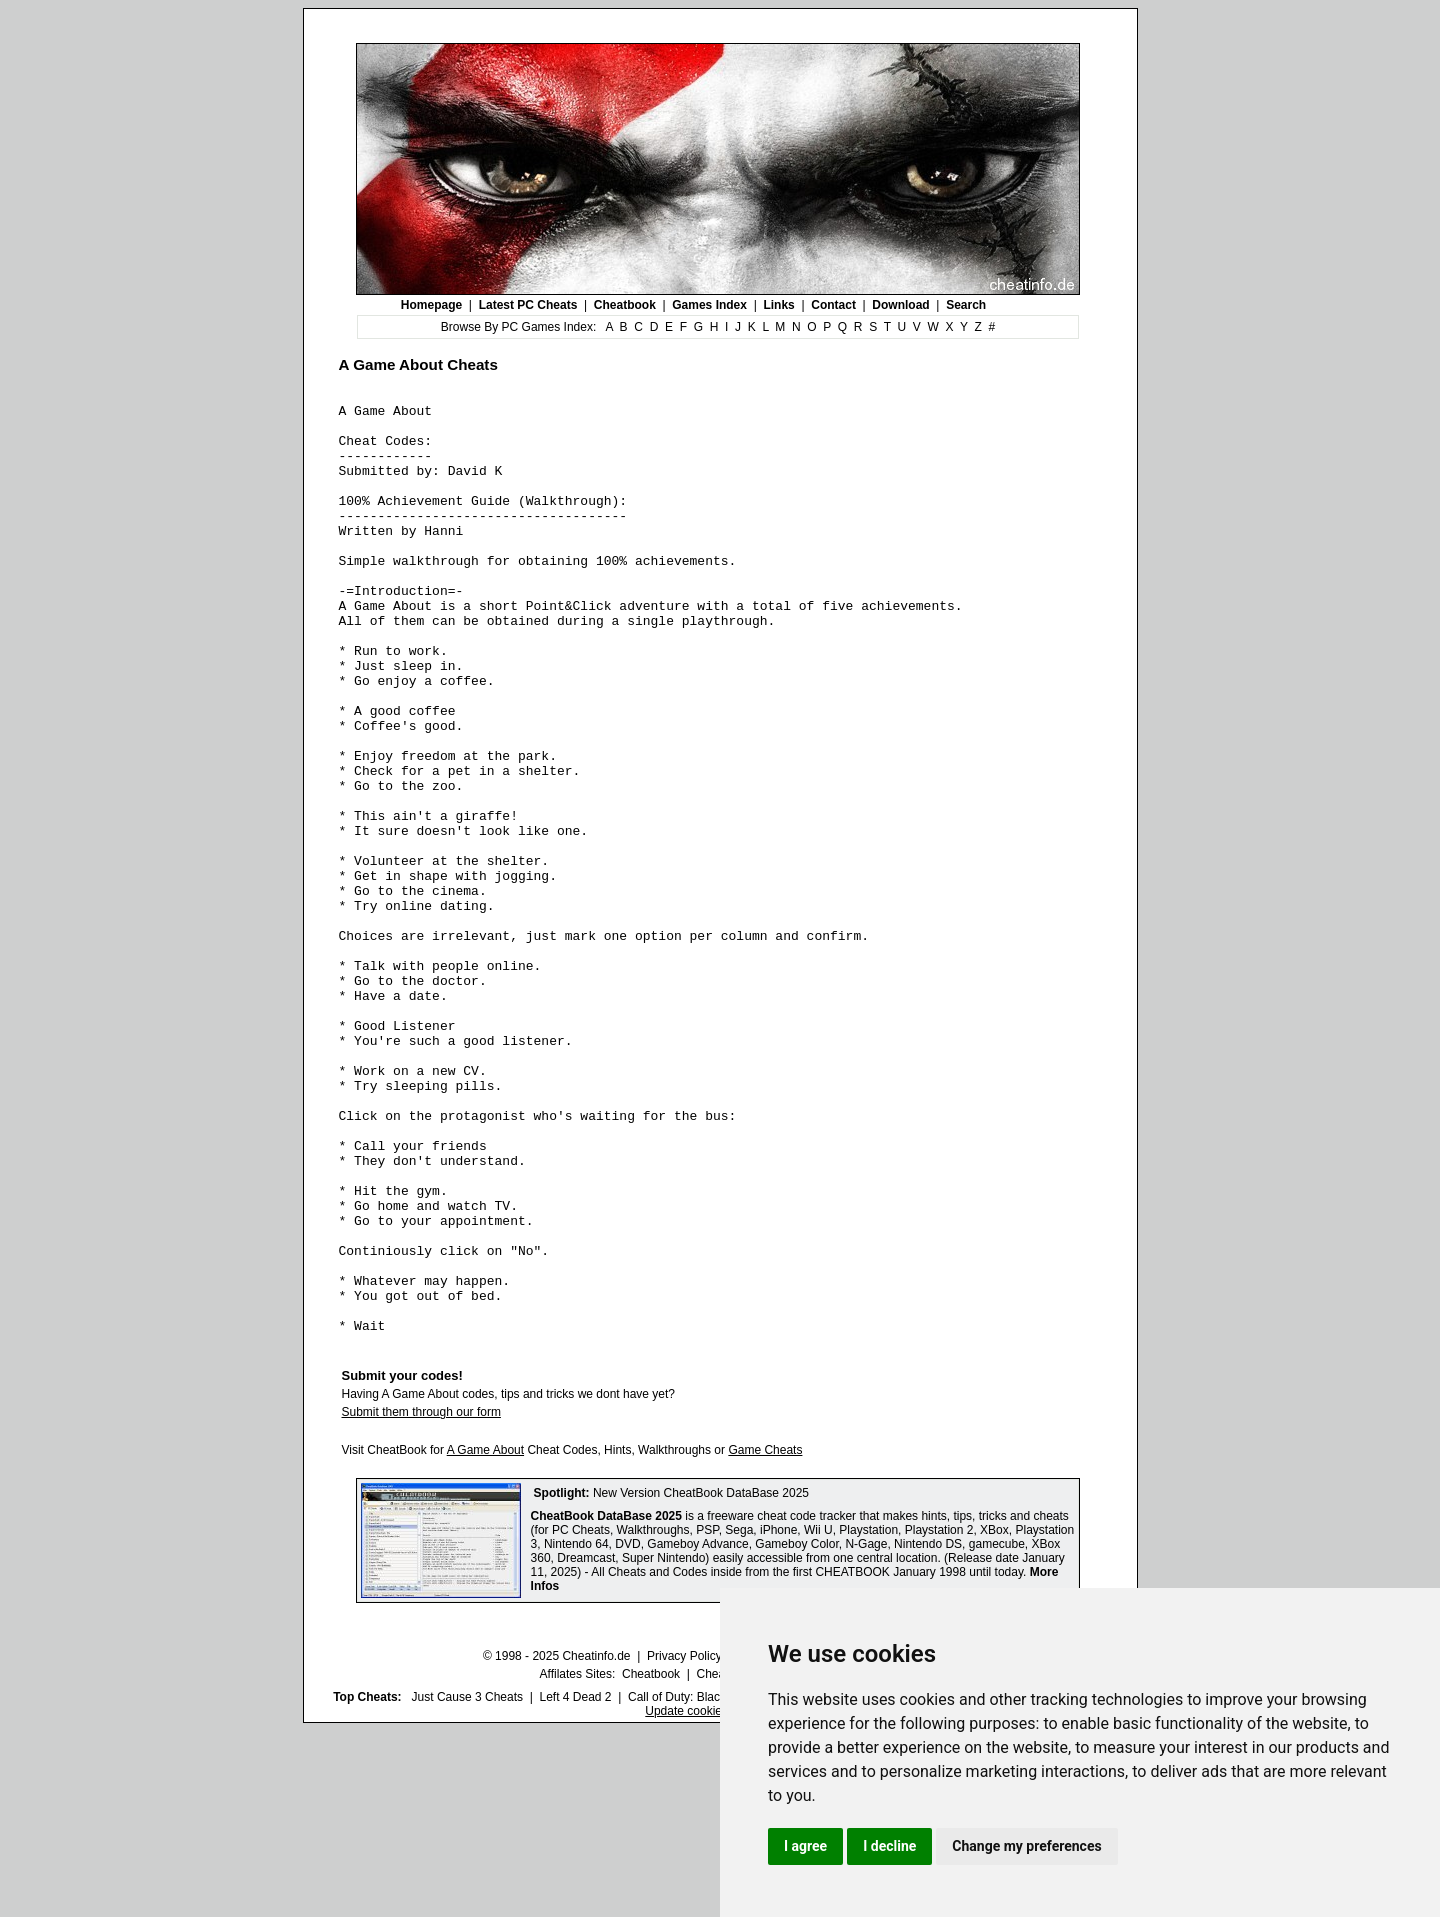  I want to click on Search, so click(966, 305).